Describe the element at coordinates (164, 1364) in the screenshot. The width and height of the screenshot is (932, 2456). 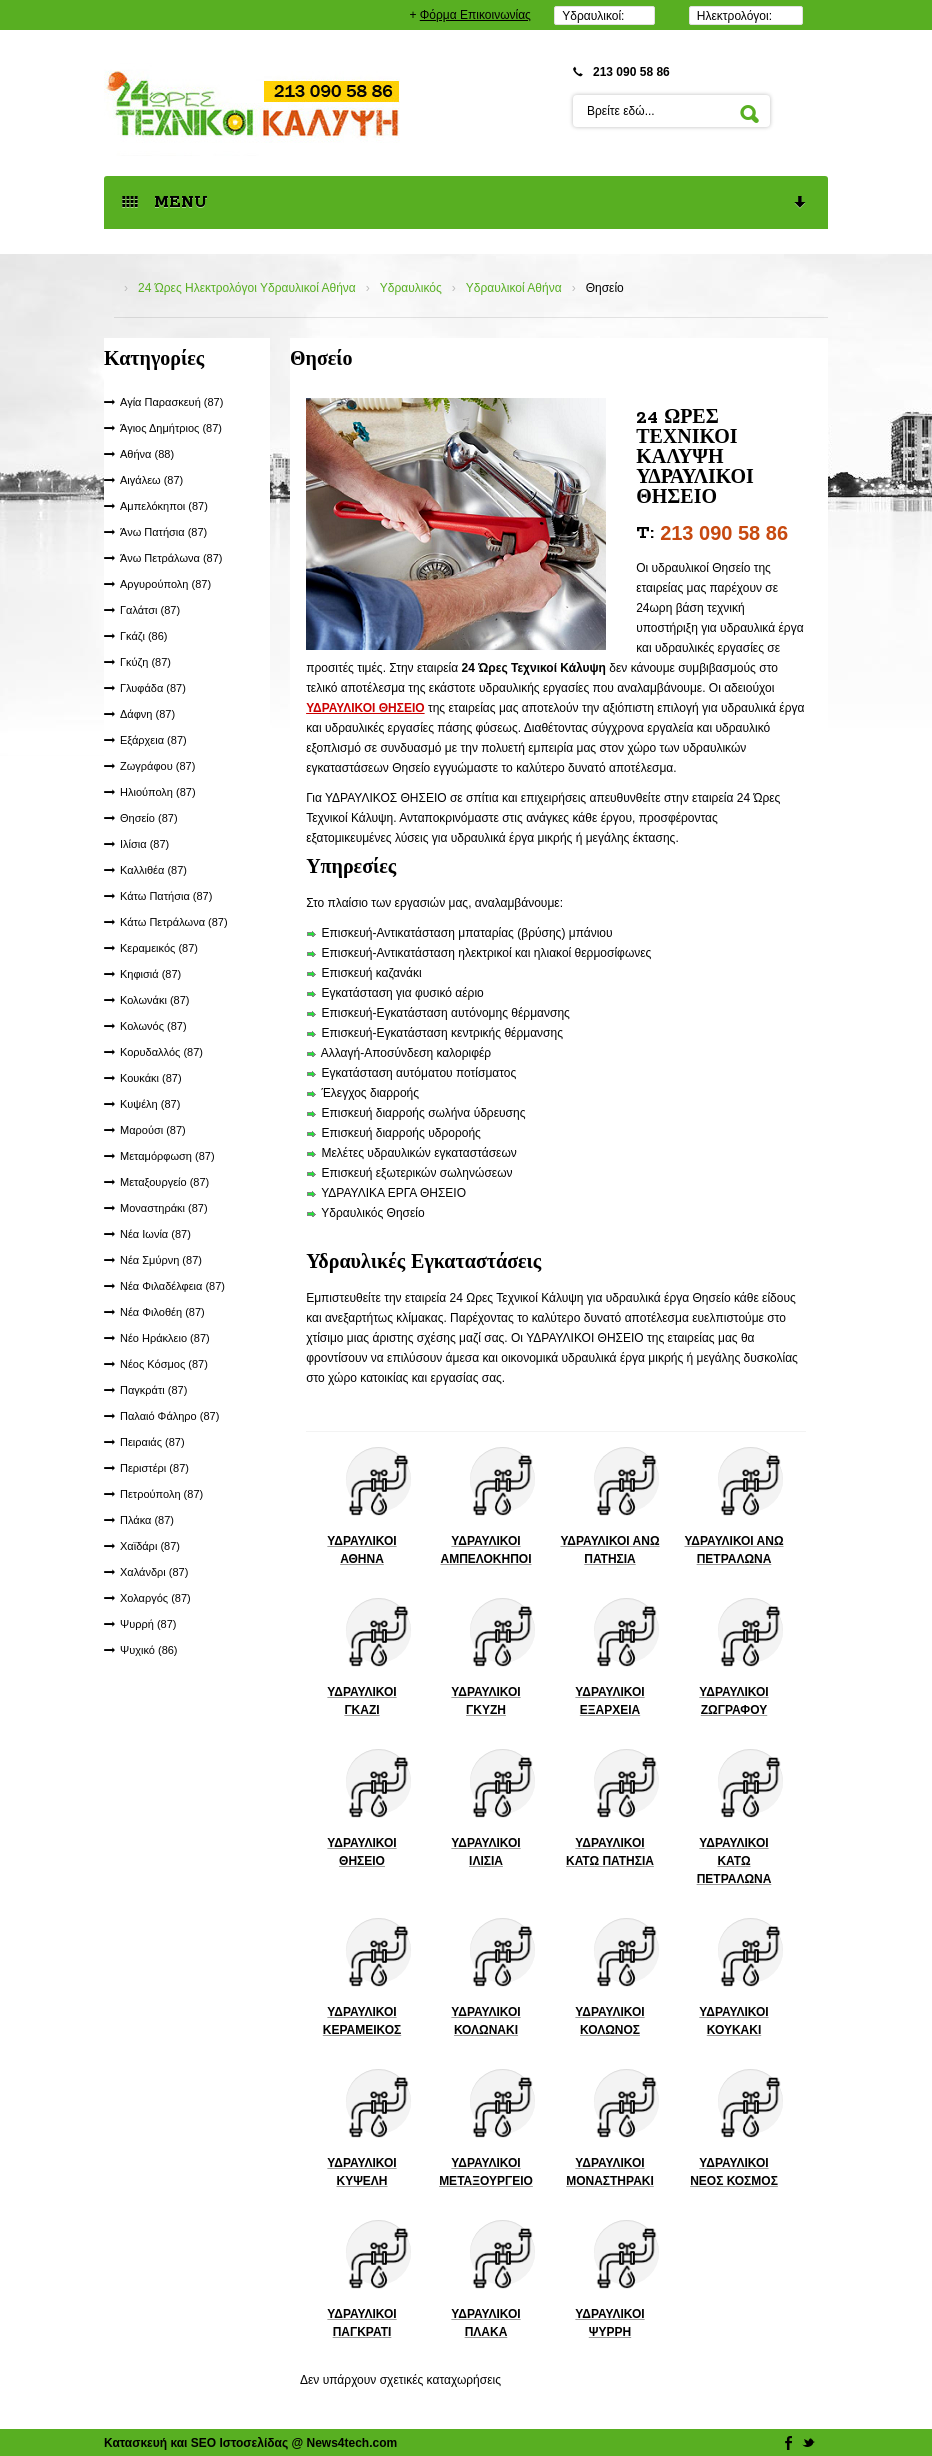
I see `Νέος Κόσμος (87)` at that location.